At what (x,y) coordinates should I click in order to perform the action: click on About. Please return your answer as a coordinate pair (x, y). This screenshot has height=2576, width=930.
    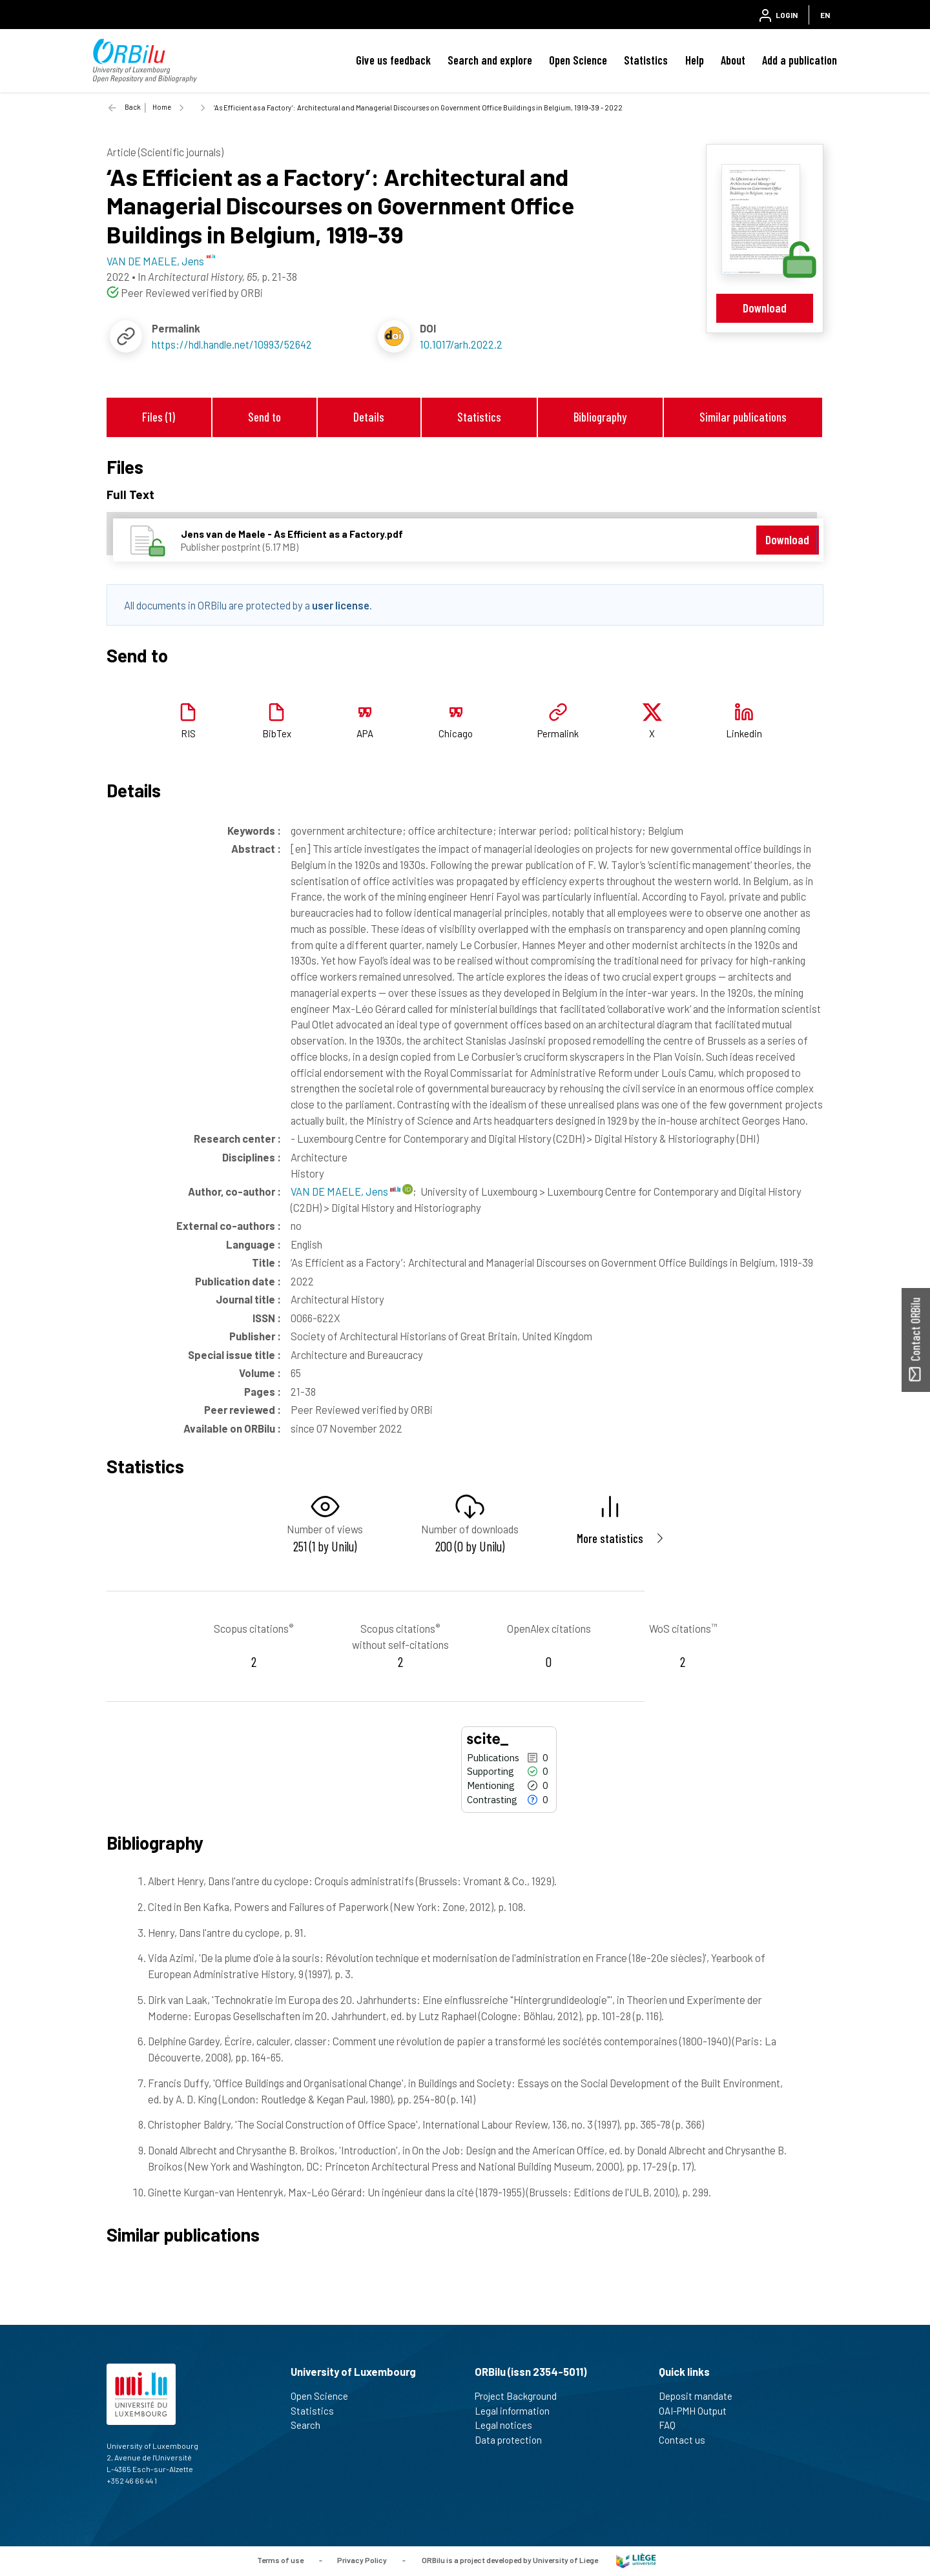
    Looking at the image, I should click on (733, 60).